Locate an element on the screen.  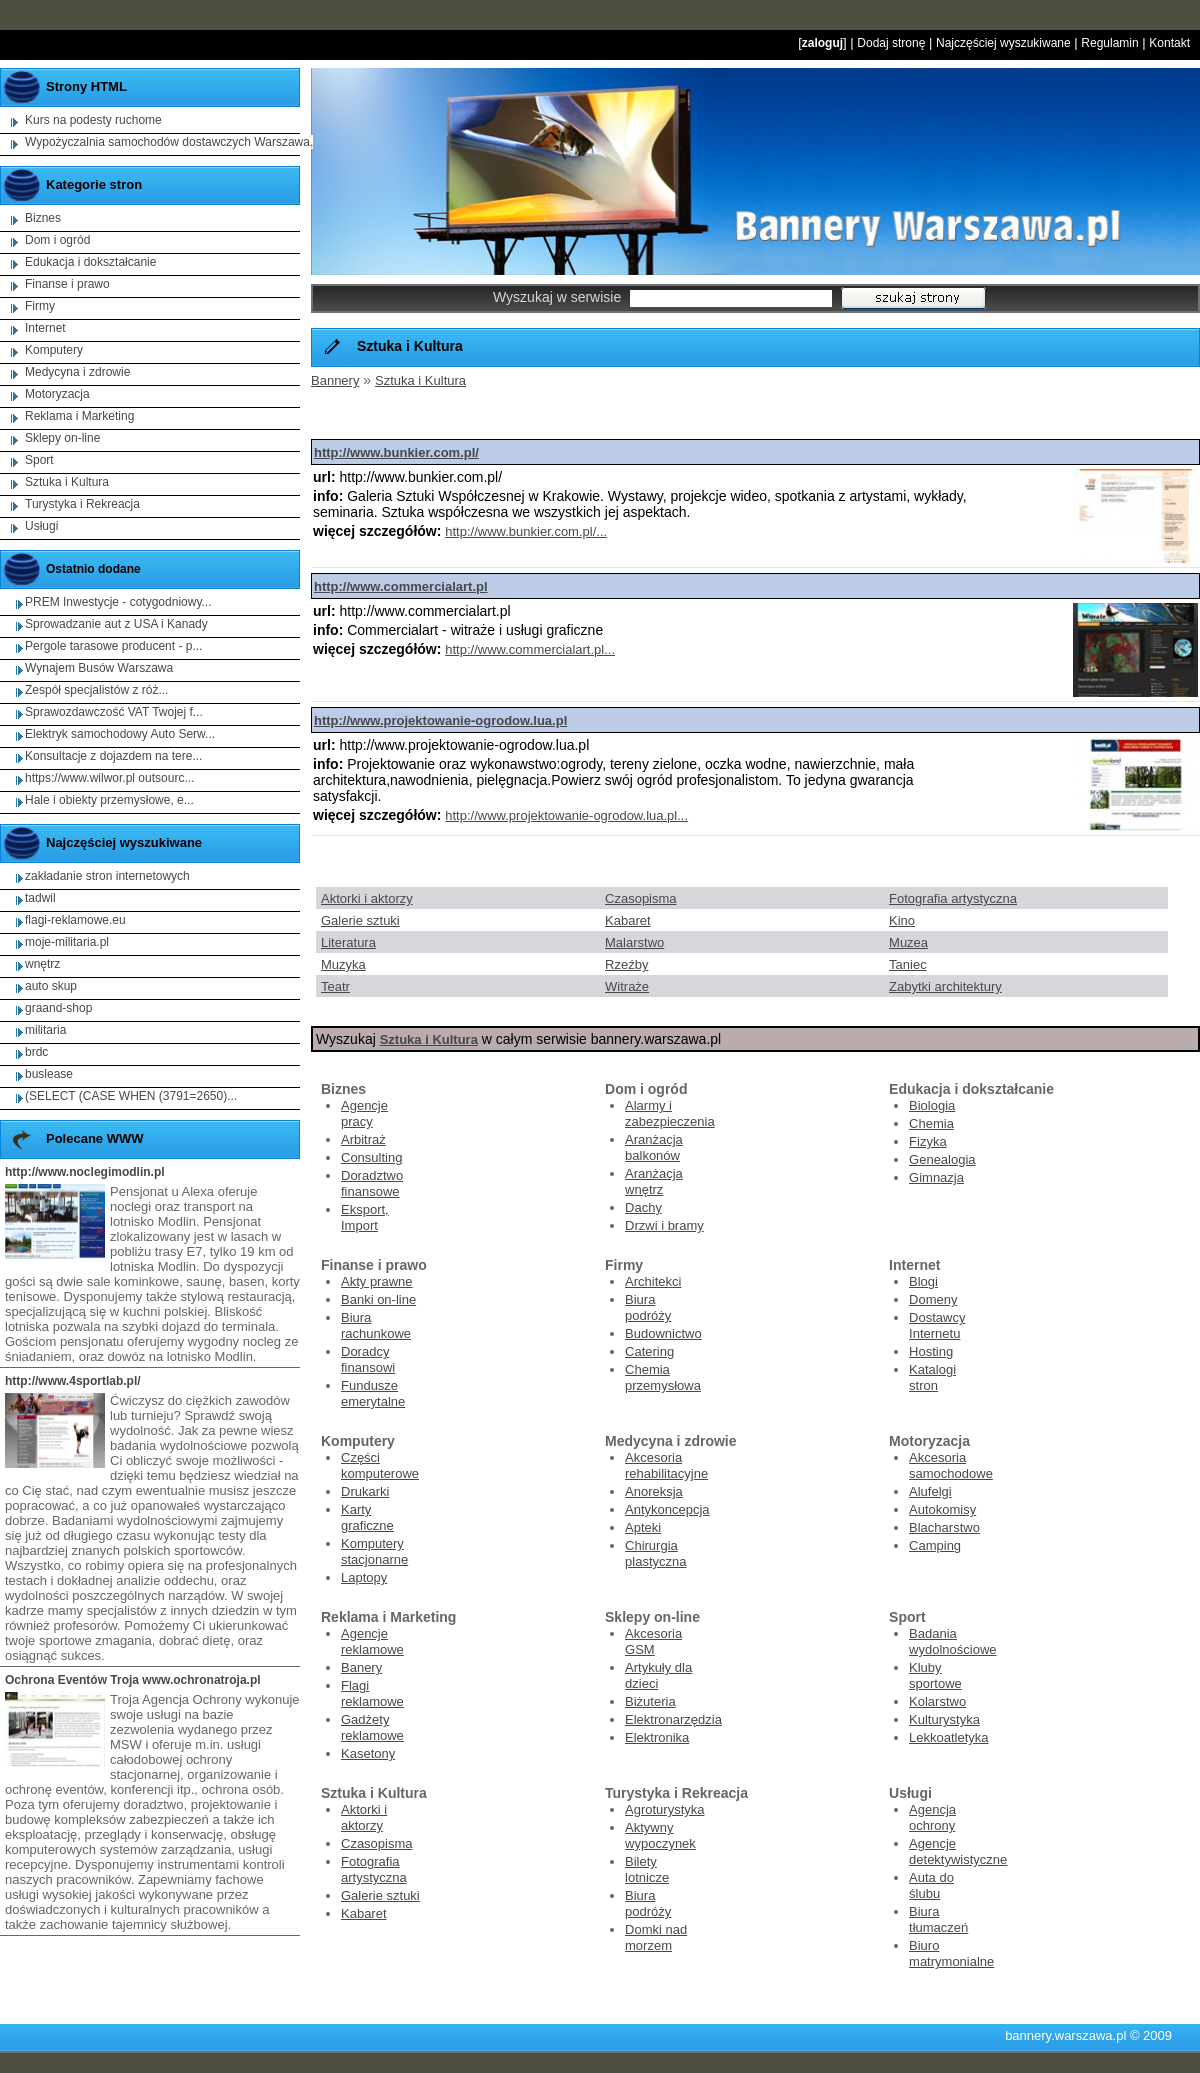
Teatr is located at coordinates (335, 986).